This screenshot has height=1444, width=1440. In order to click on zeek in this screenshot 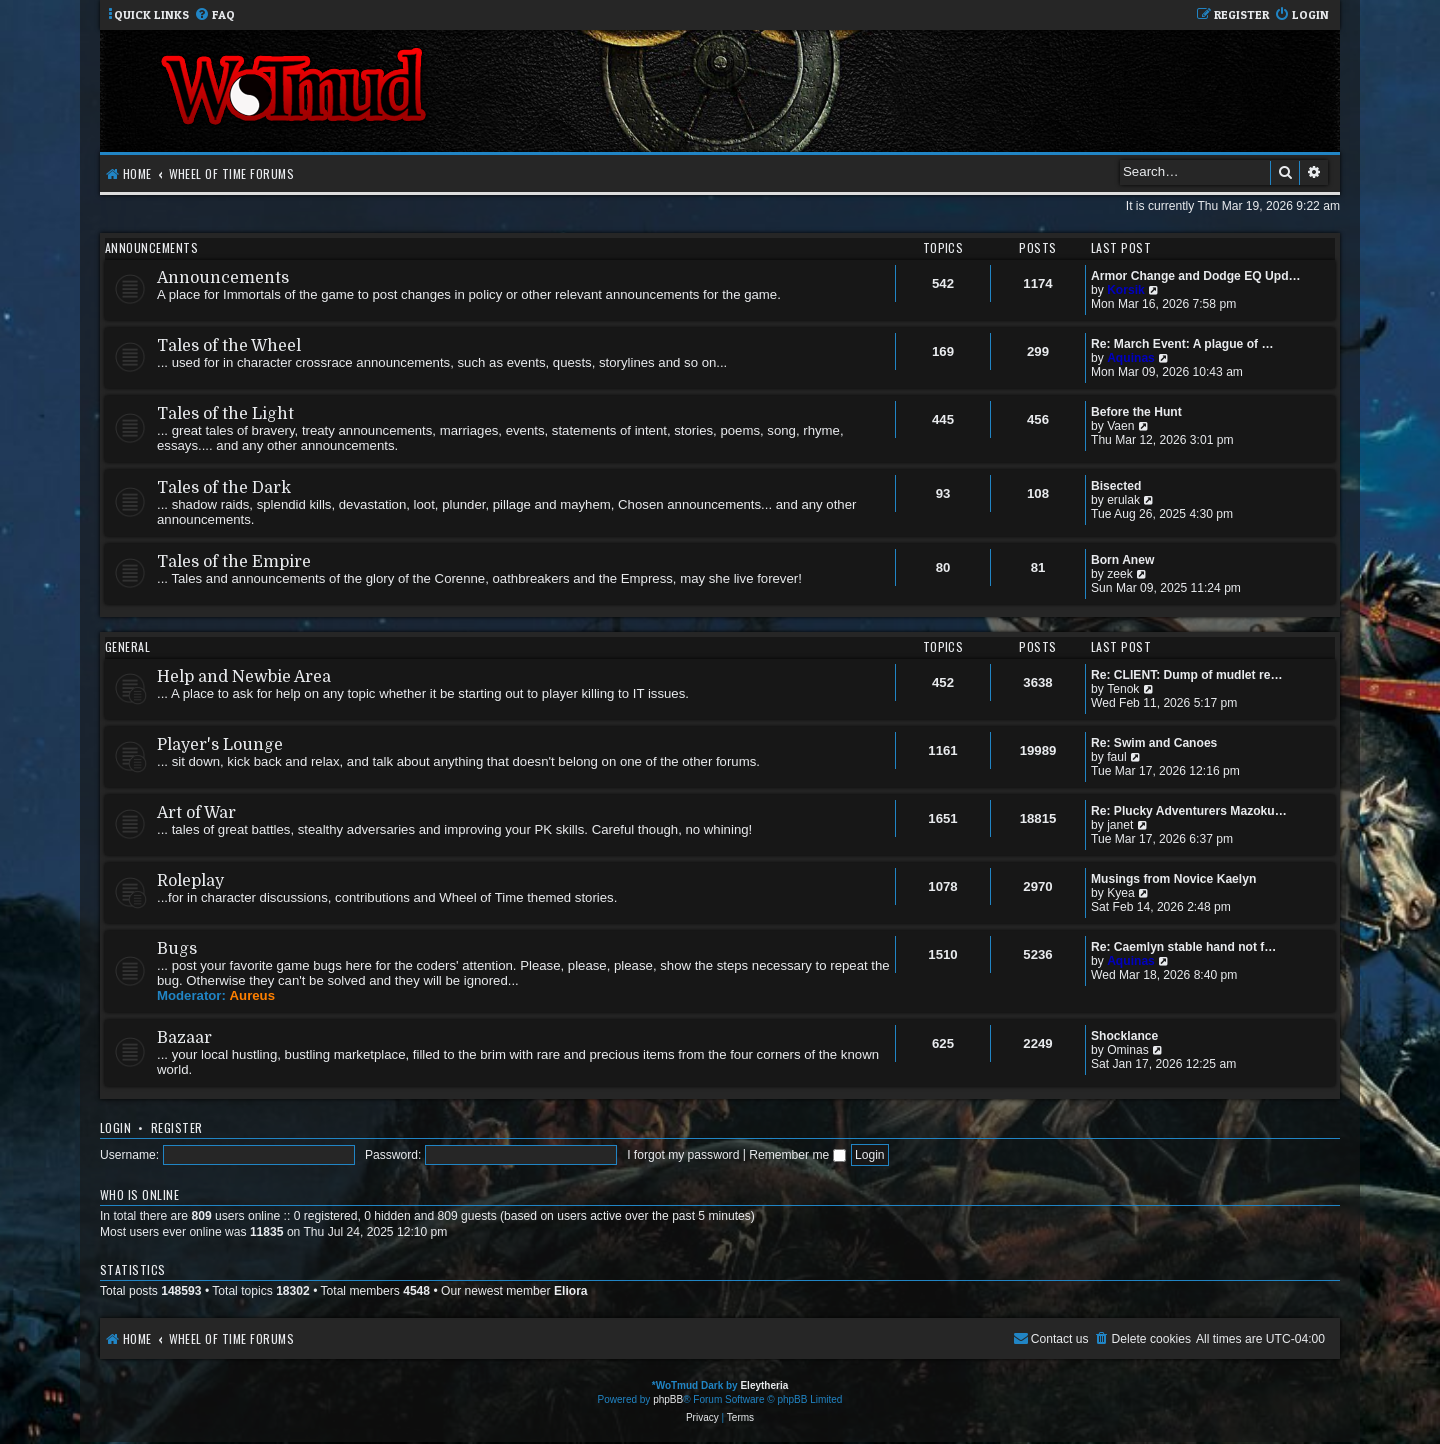, I will do `click(1120, 574)`.